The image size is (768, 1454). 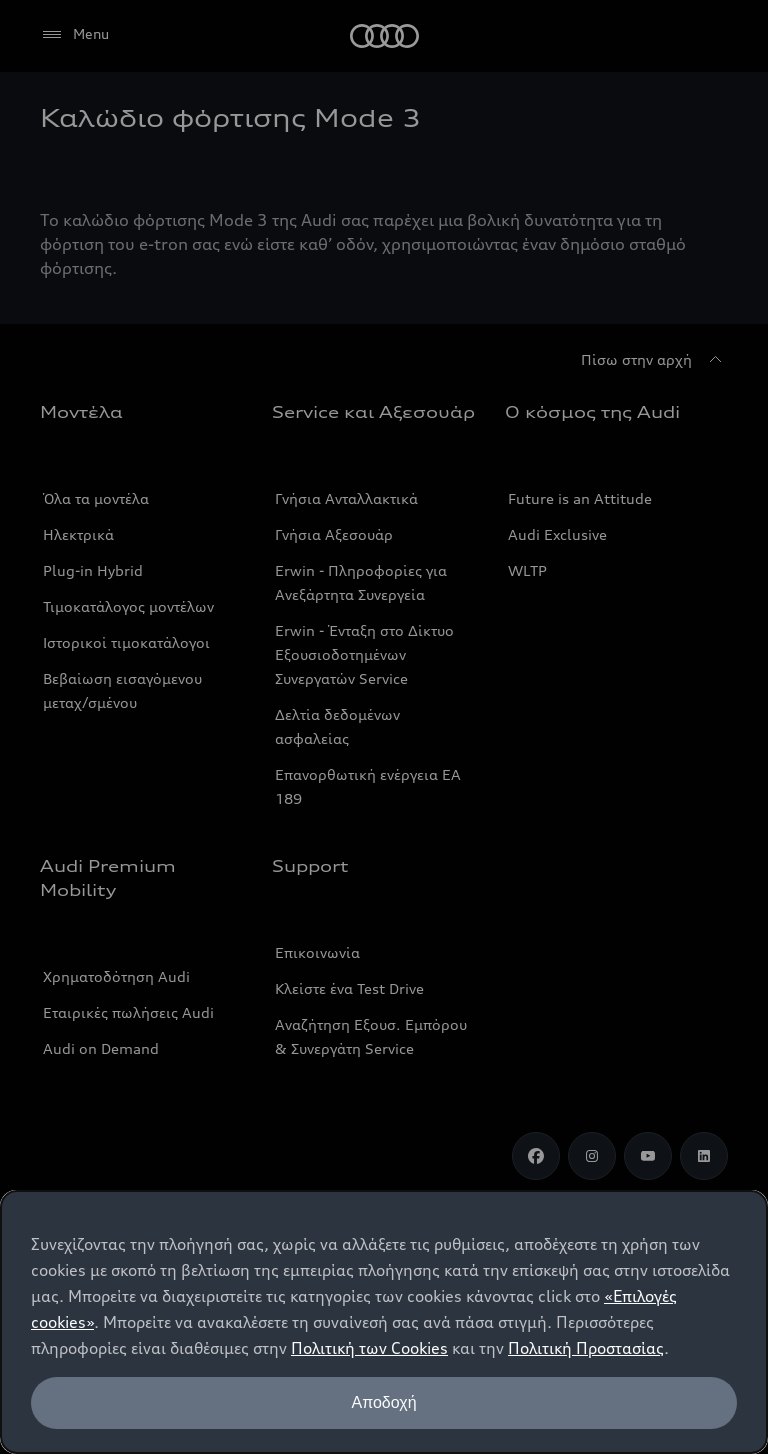 What do you see at coordinates (369, 1348) in the screenshot?
I see `Πολιτική των Cookies` at bounding box center [369, 1348].